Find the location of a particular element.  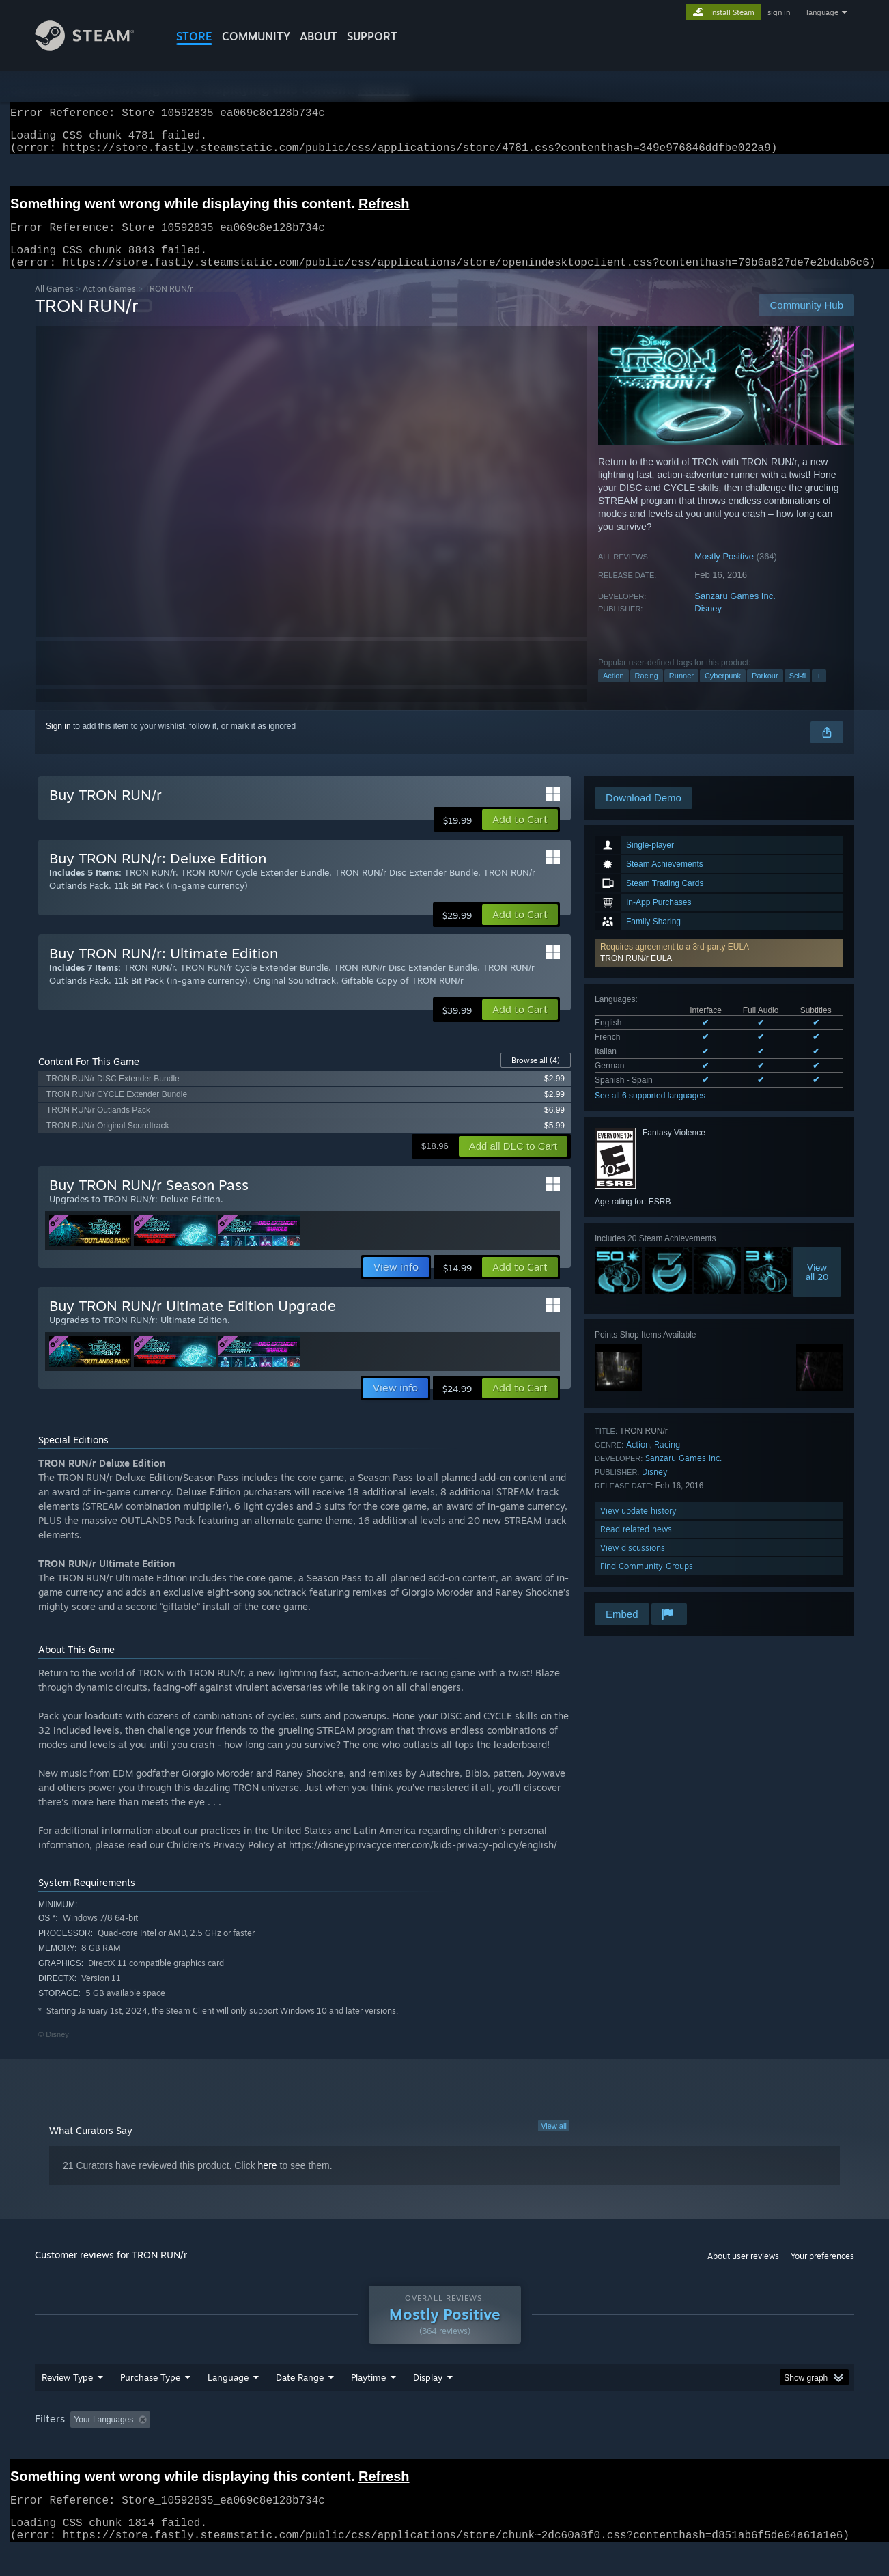

TRON RUN/r EULA is located at coordinates (636, 975).